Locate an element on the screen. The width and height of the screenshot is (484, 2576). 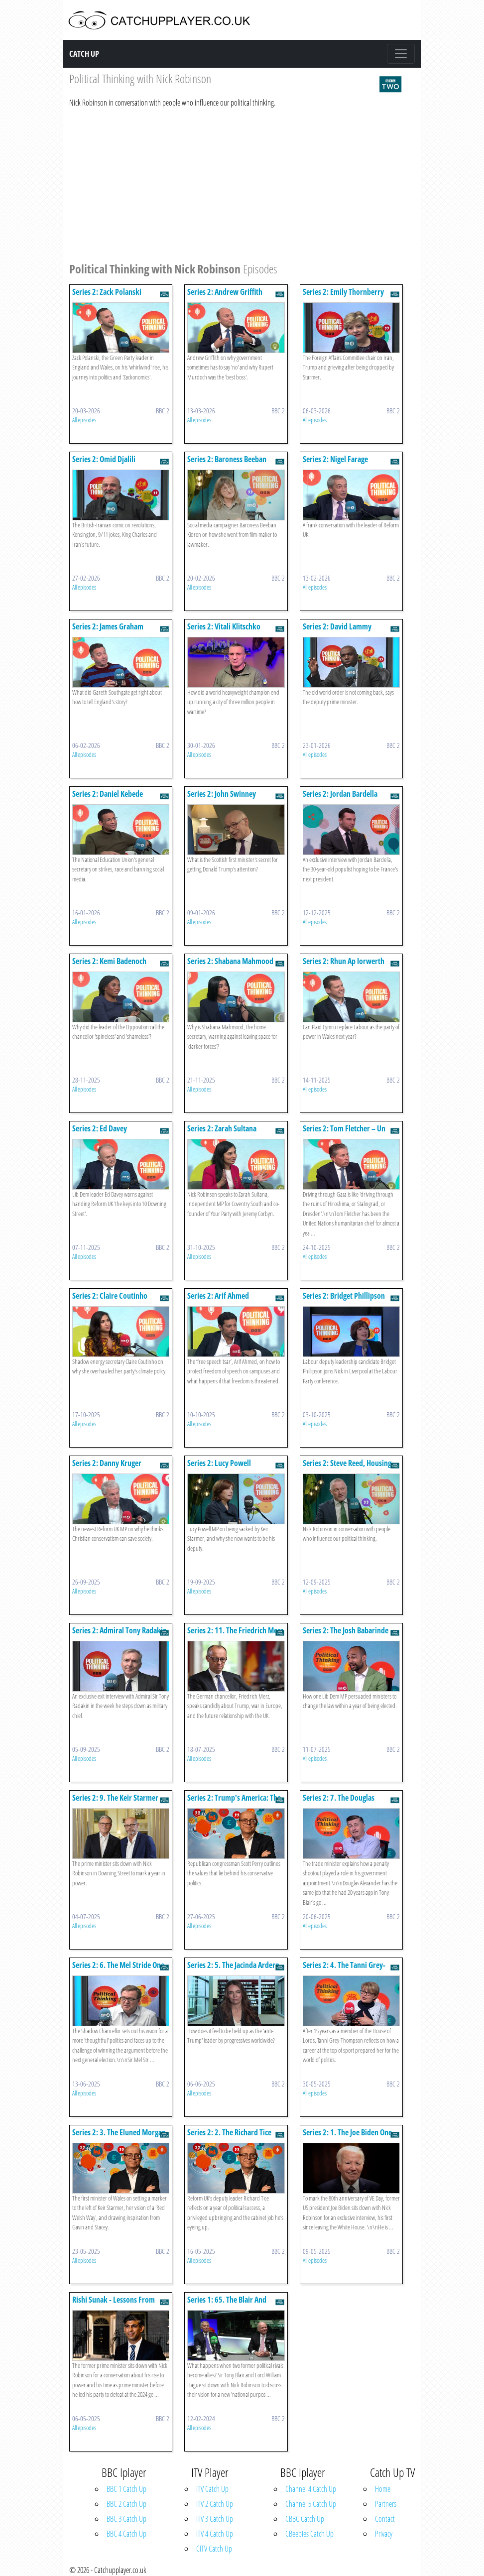
Series 2: Bridget Phillipson is located at coordinates (344, 1295).